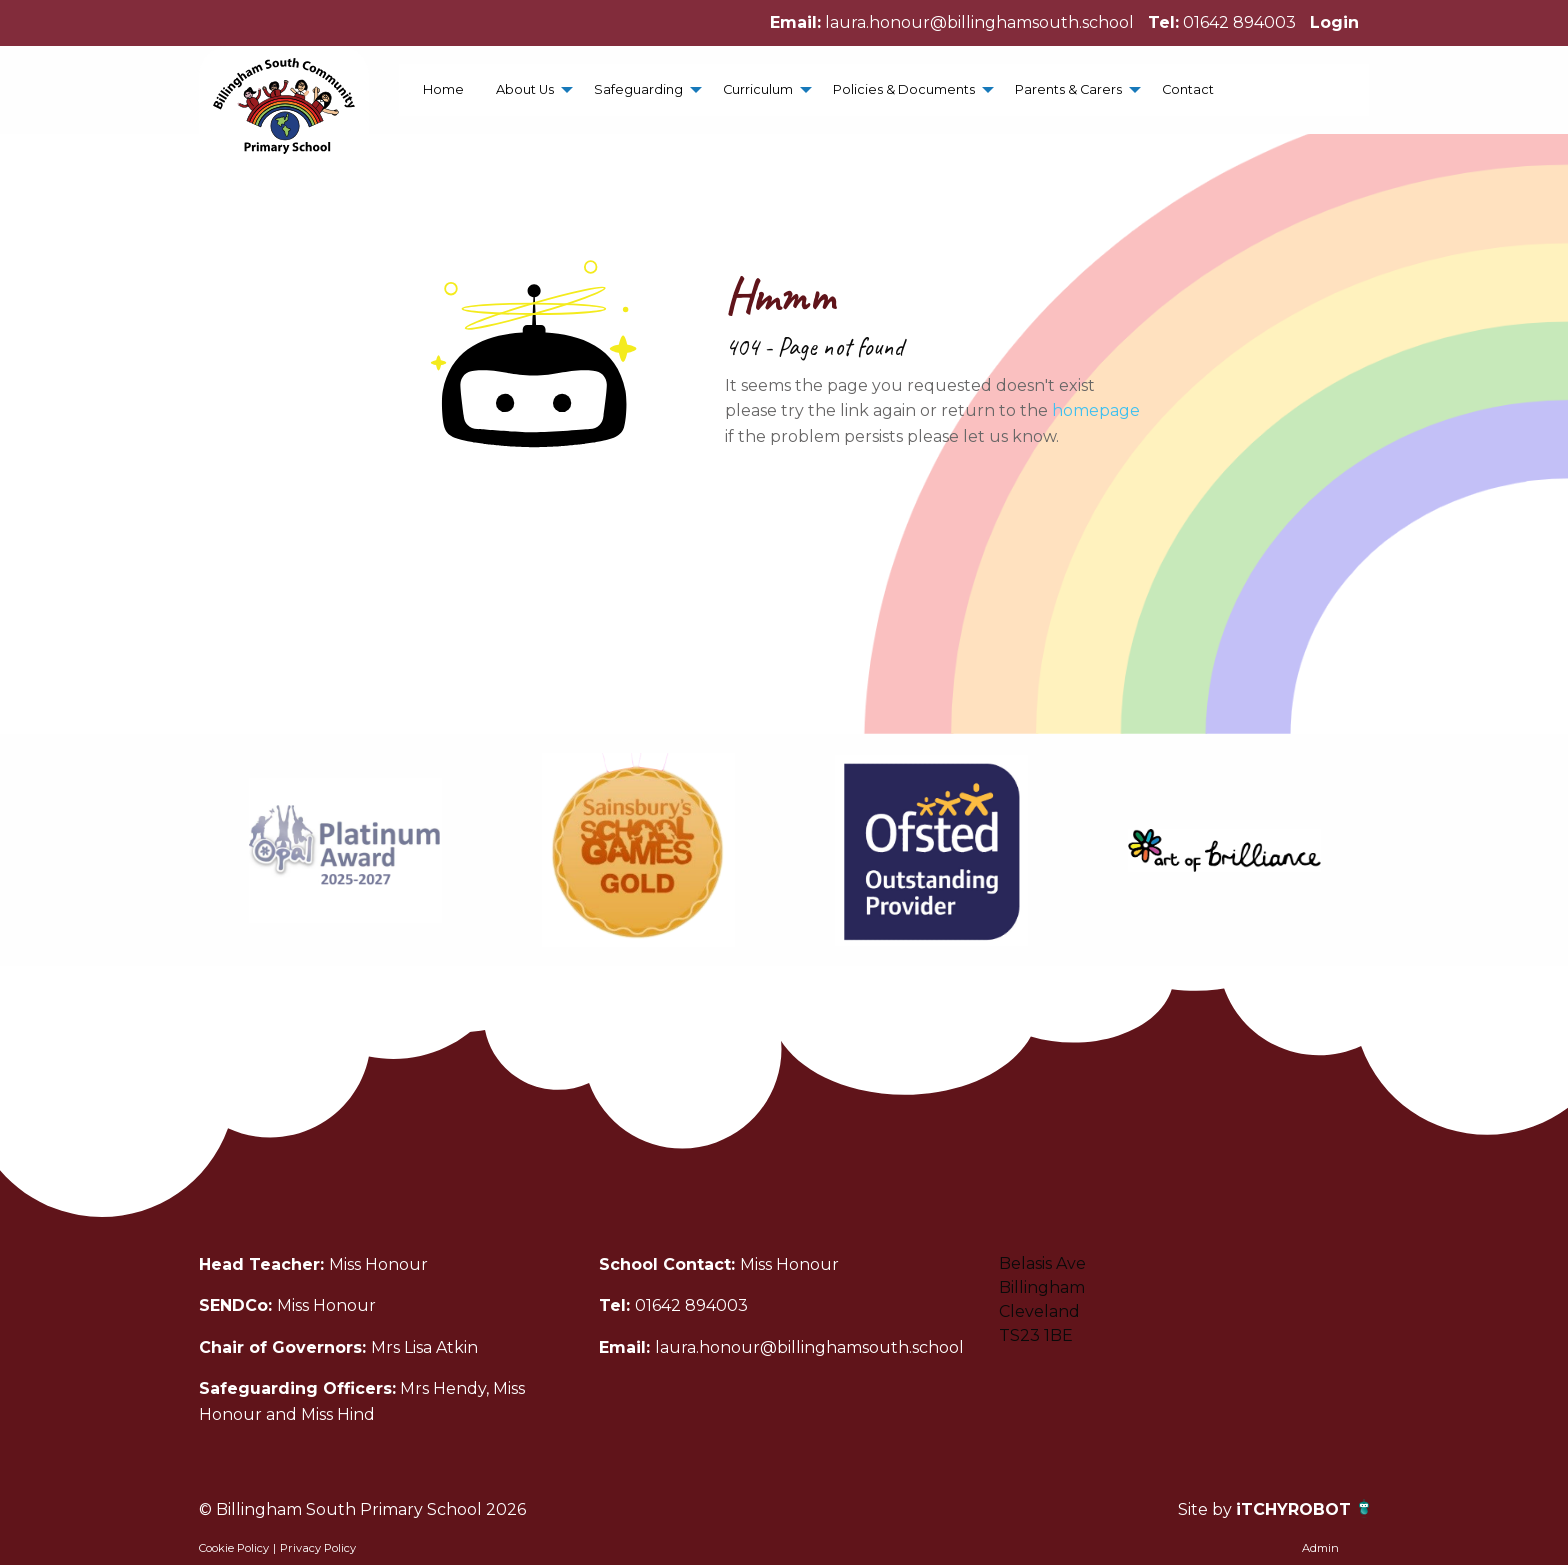  I want to click on Cookie Policy, so click(234, 1548).